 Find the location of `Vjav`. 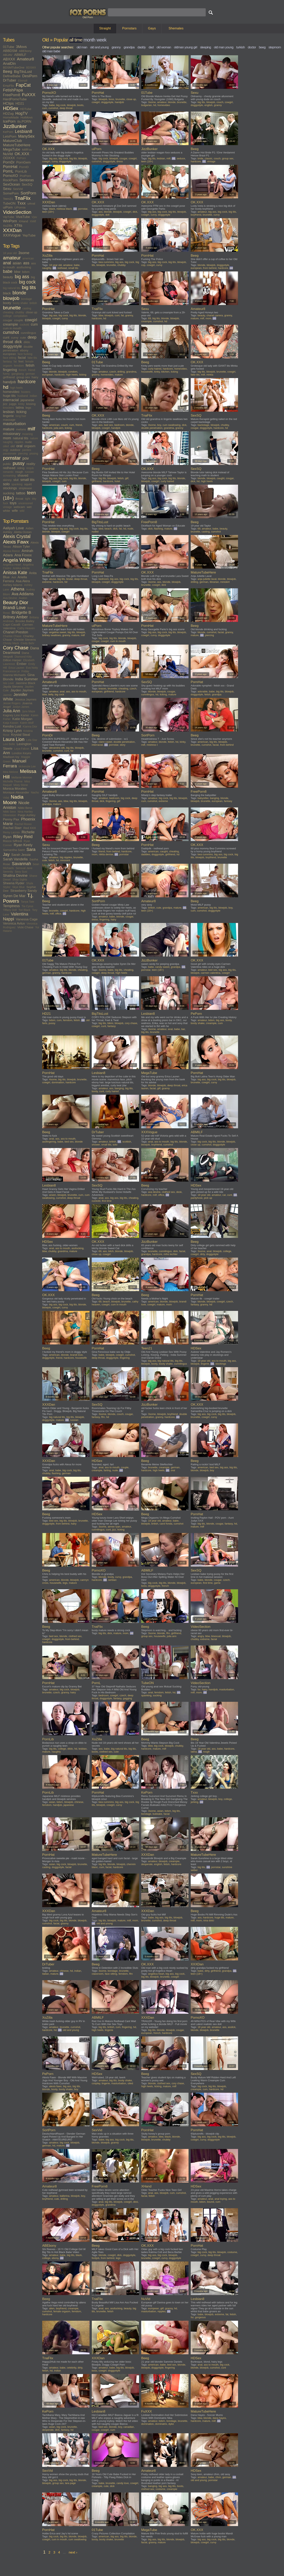

Vjav is located at coordinates (34, 217).